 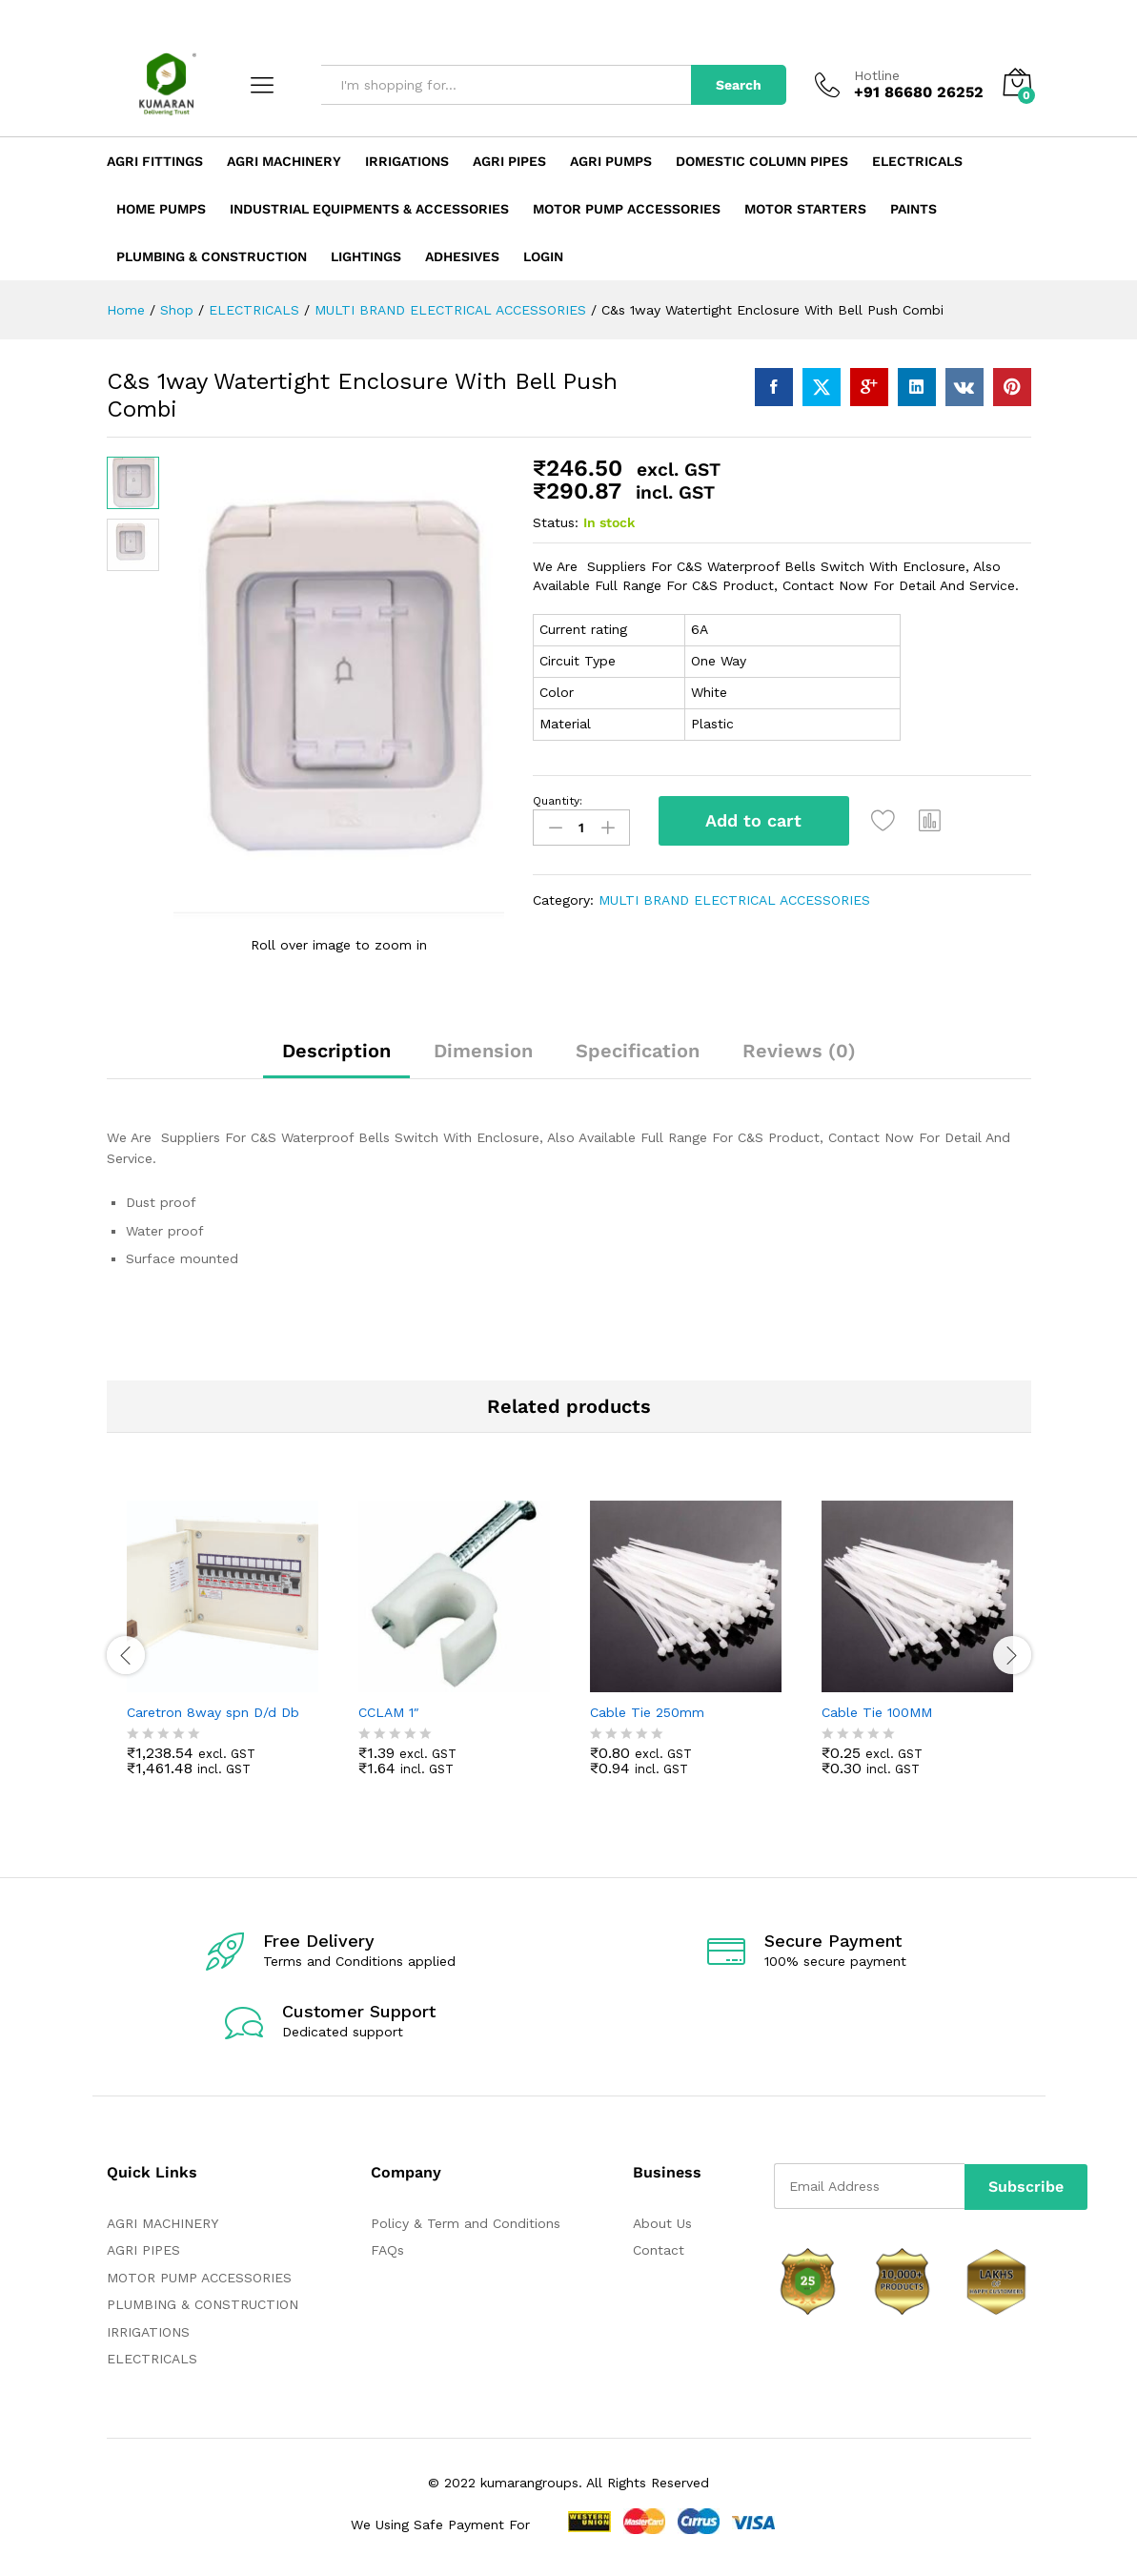 What do you see at coordinates (543, 256) in the screenshot?
I see `Login` at bounding box center [543, 256].